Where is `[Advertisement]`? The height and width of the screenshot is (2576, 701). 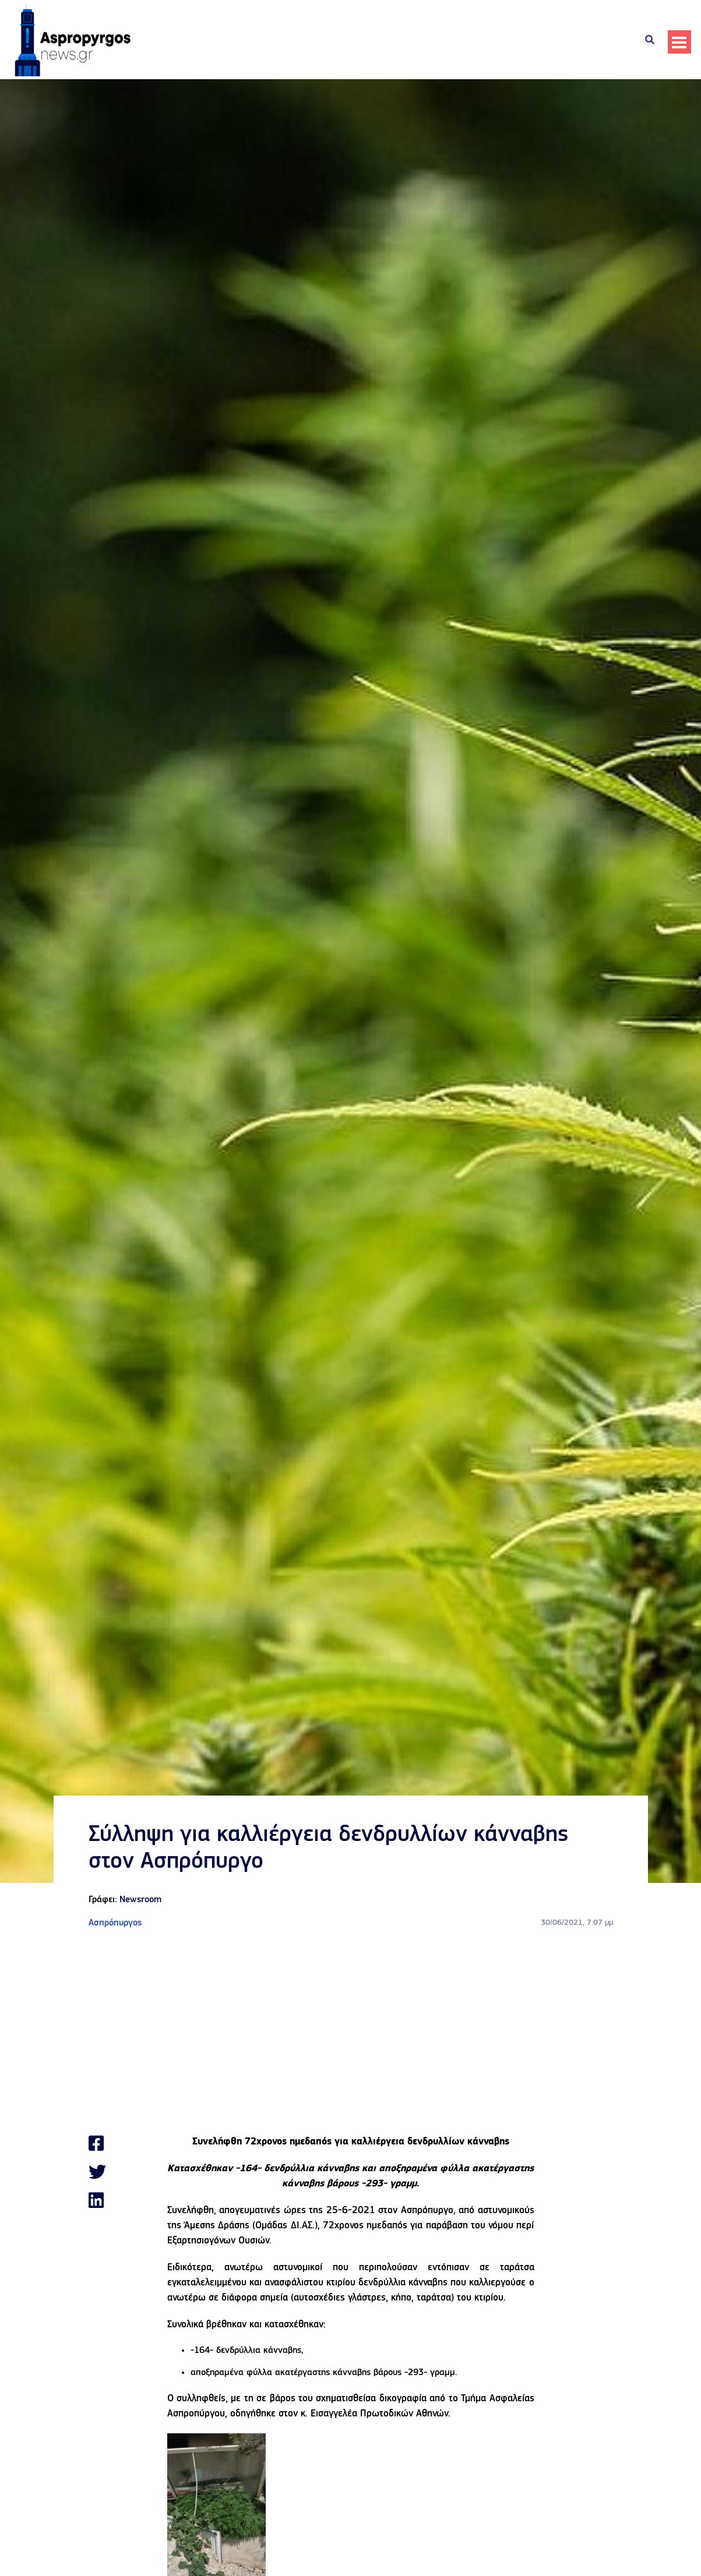
[Advertisement] is located at coordinates (351, 2032).